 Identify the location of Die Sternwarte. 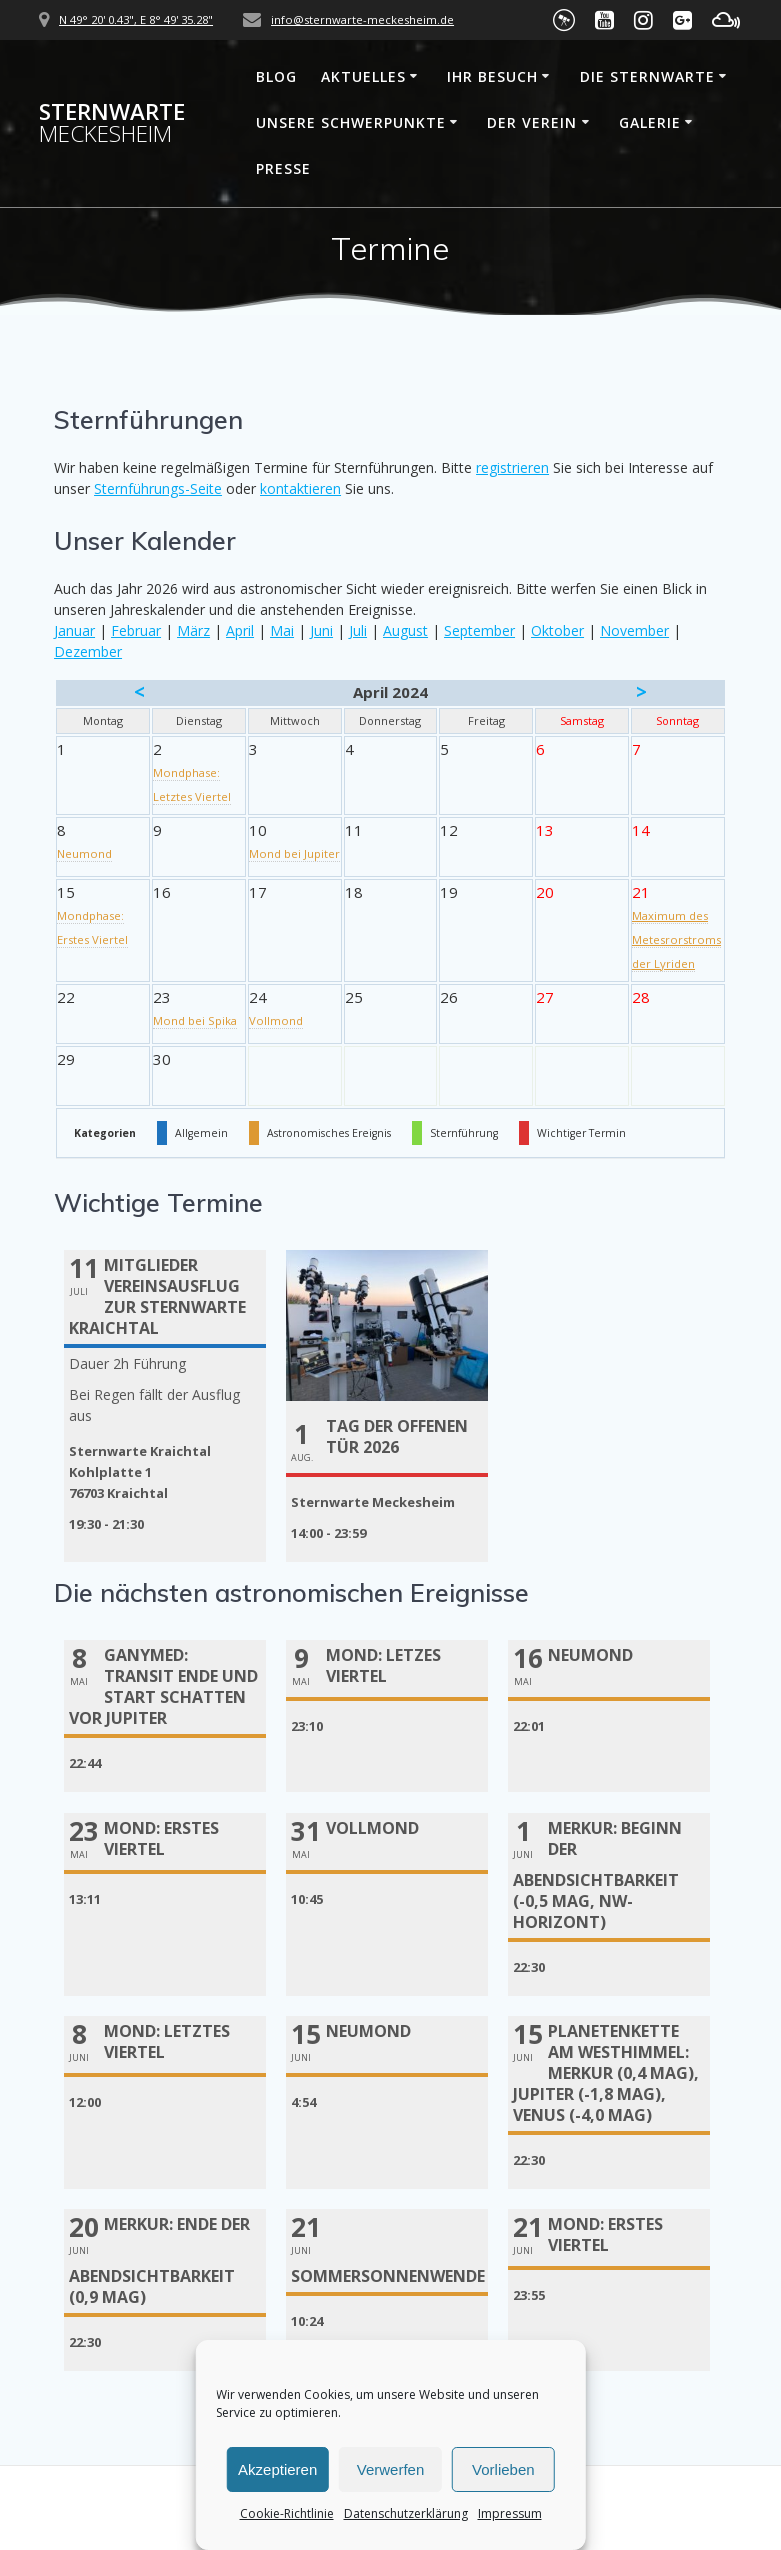
(647, 76).